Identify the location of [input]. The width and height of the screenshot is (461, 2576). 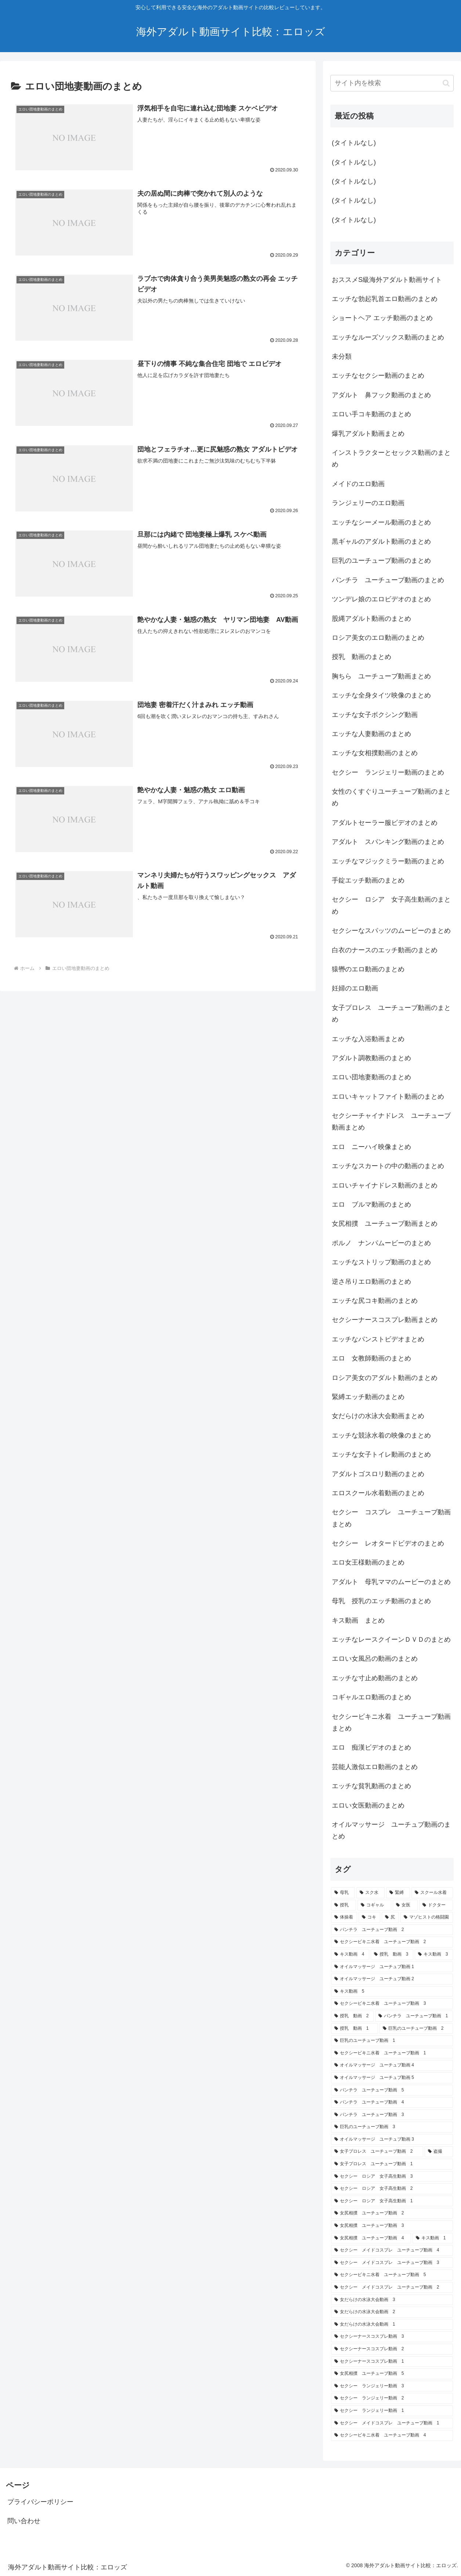
(392, 83).